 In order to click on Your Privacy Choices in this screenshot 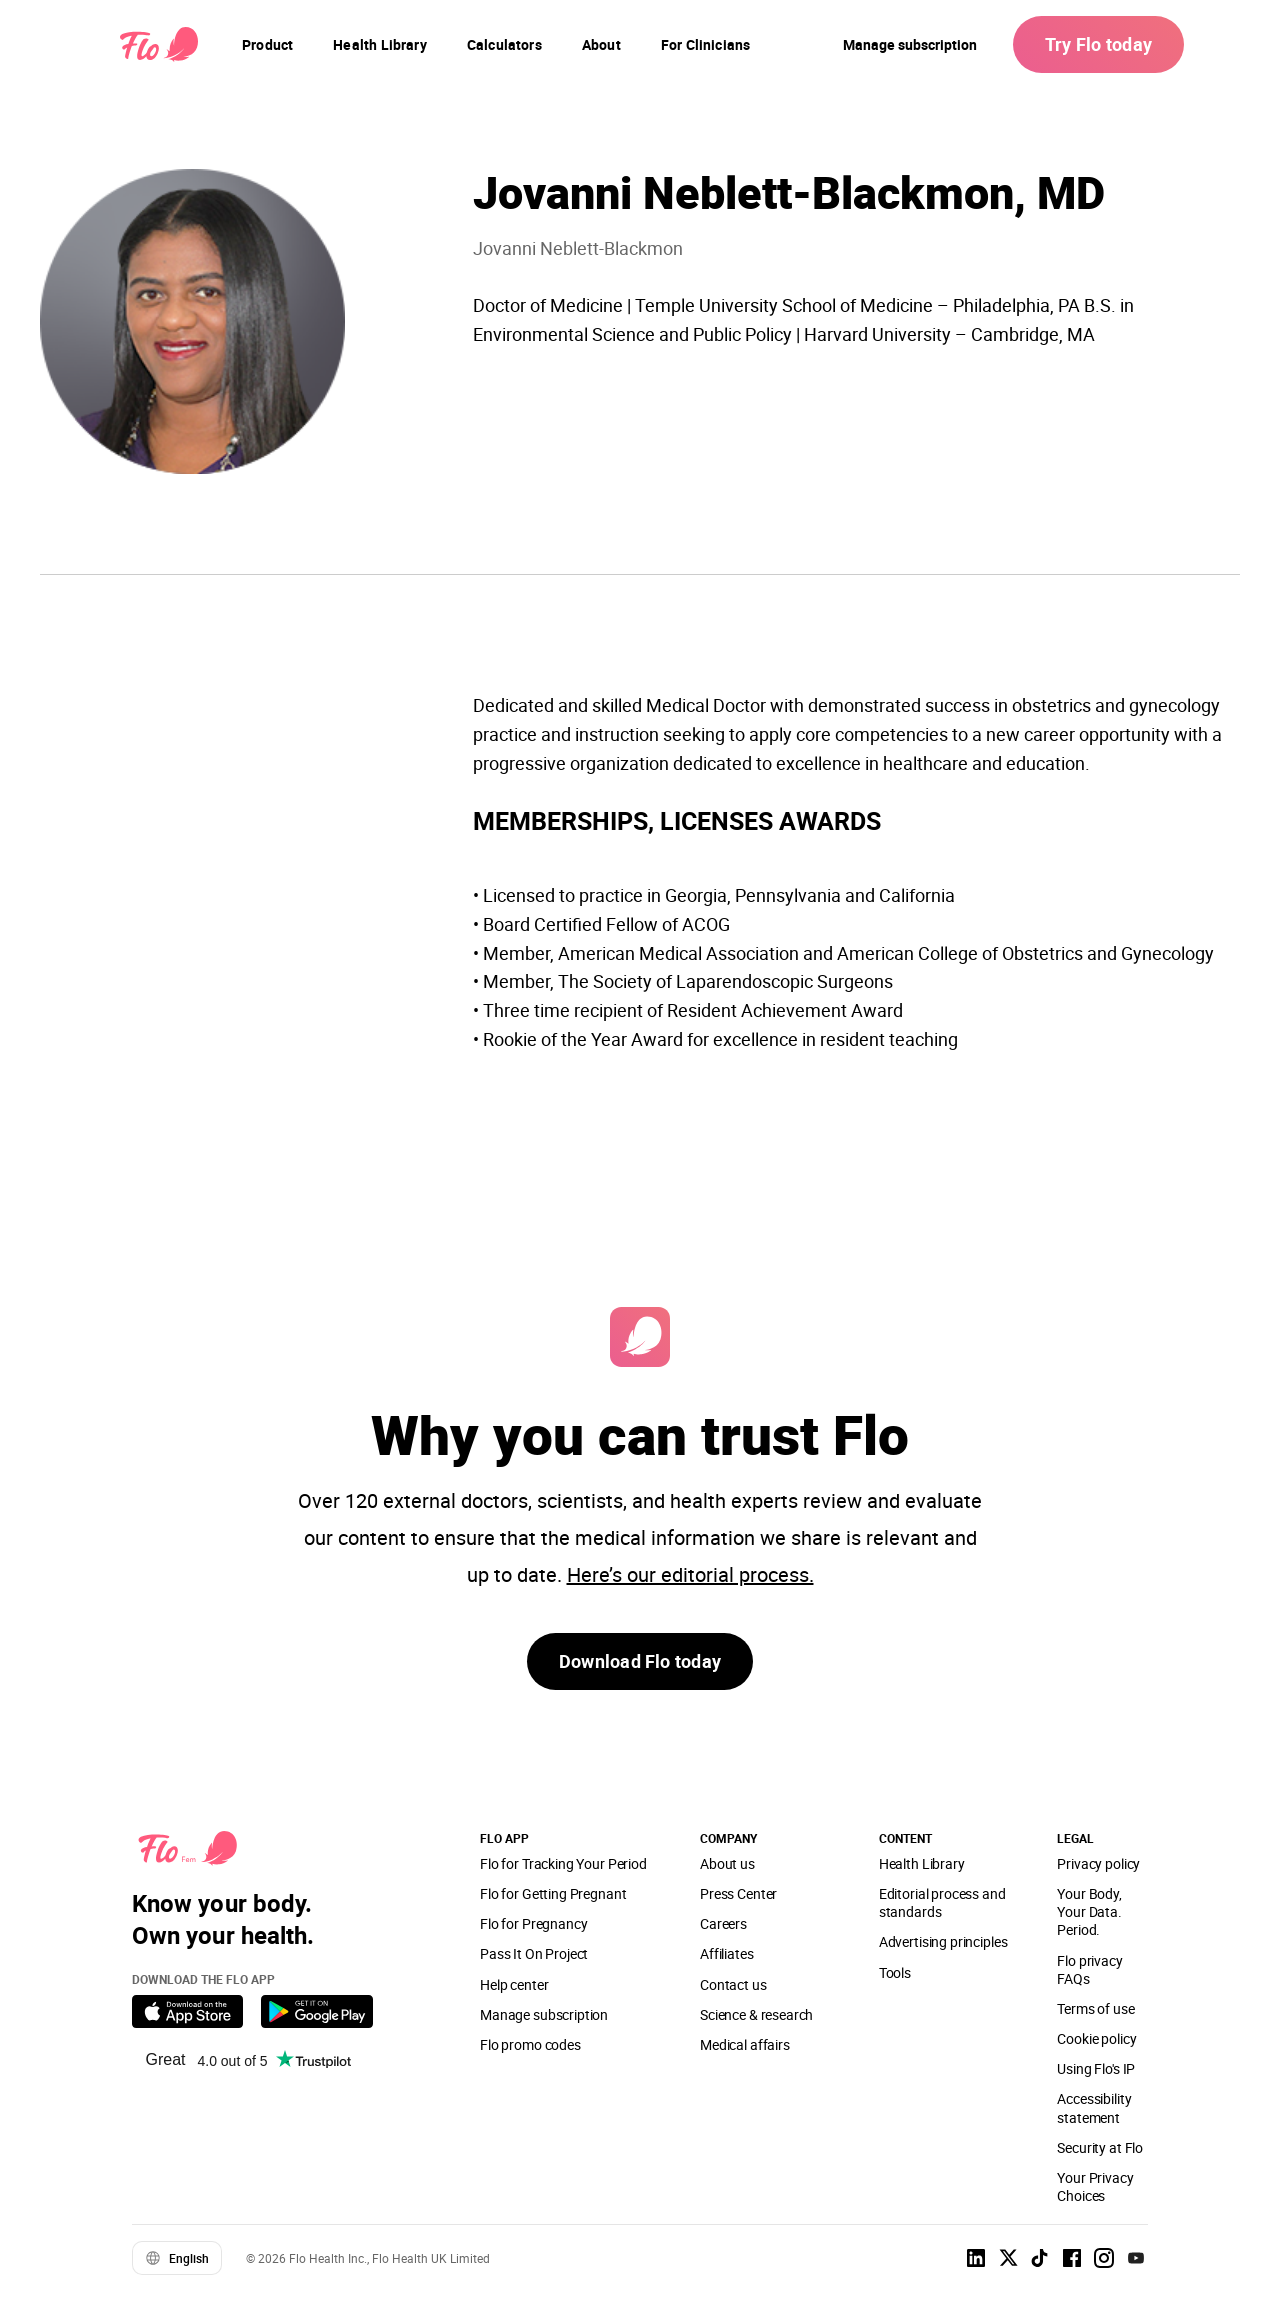, I will do `click(1095, 2186)`.